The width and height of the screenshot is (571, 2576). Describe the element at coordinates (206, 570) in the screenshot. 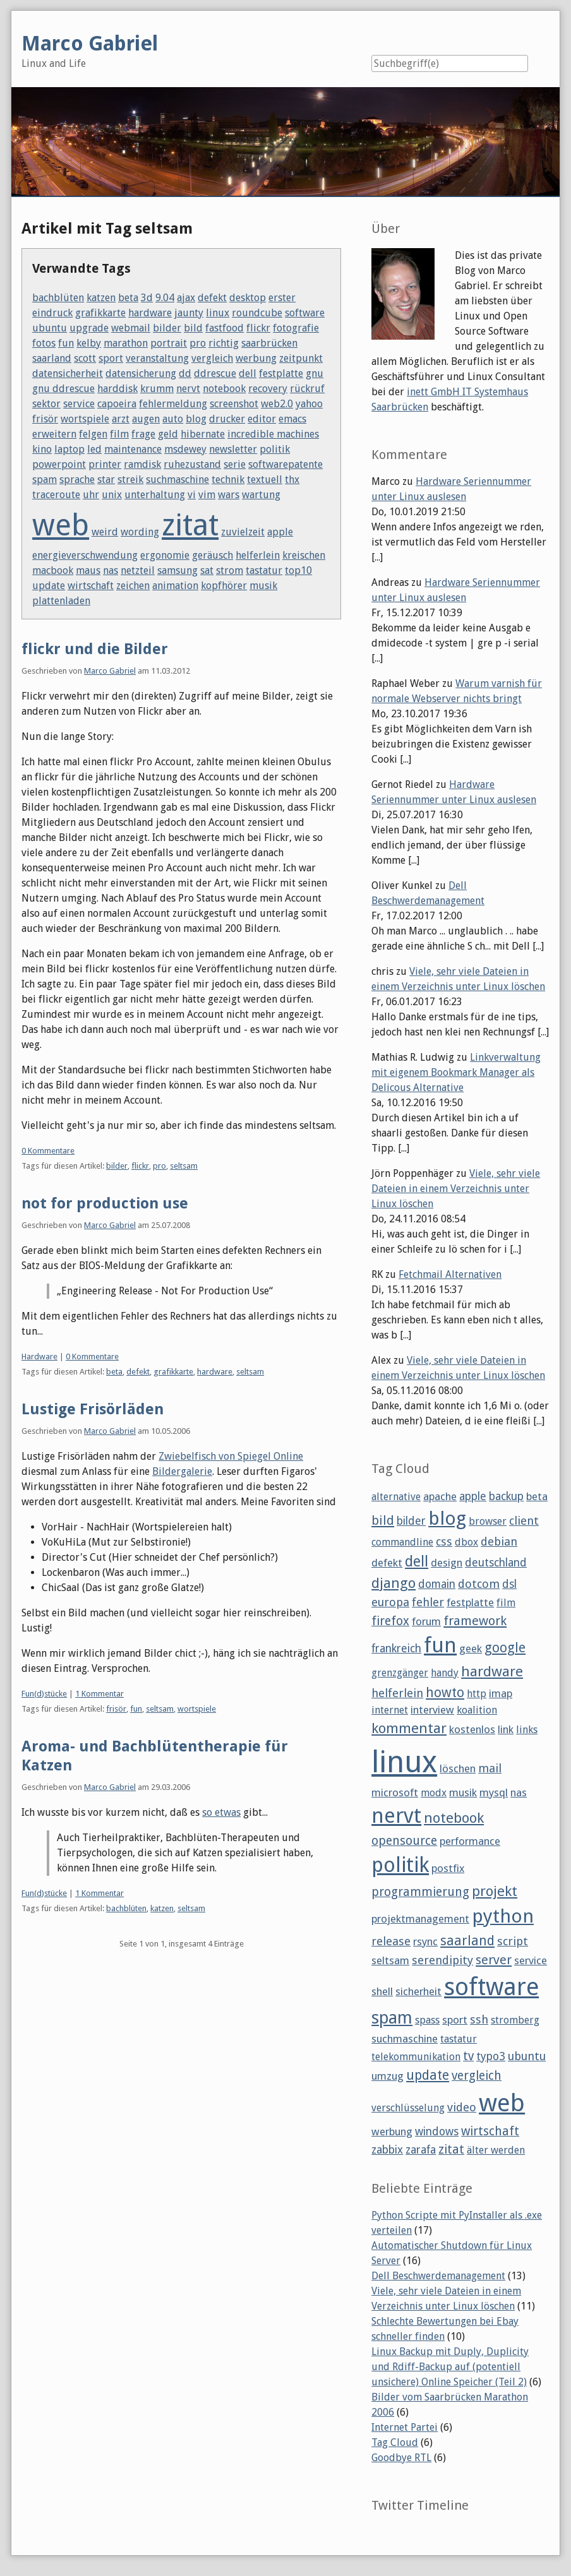

I see `sat` at that location.